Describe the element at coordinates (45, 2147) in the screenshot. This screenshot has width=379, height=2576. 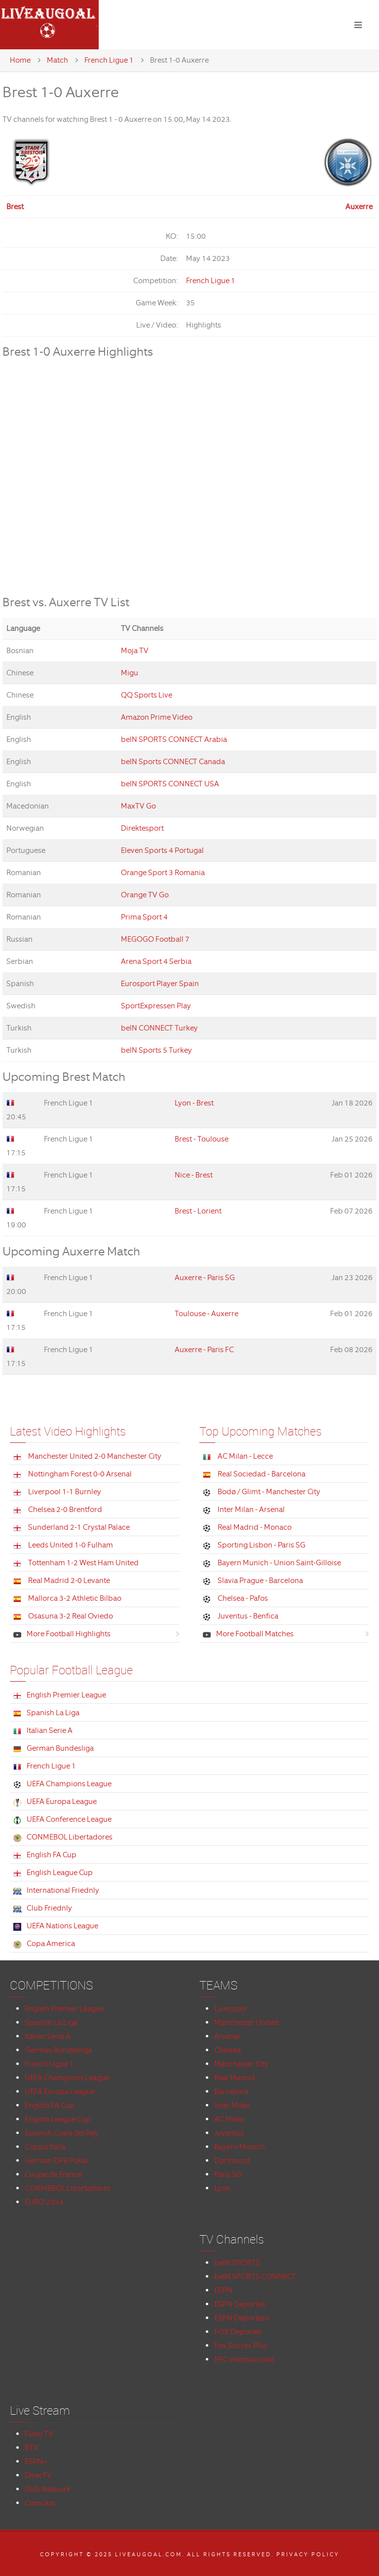
I see `Coppa Italia` at that location.